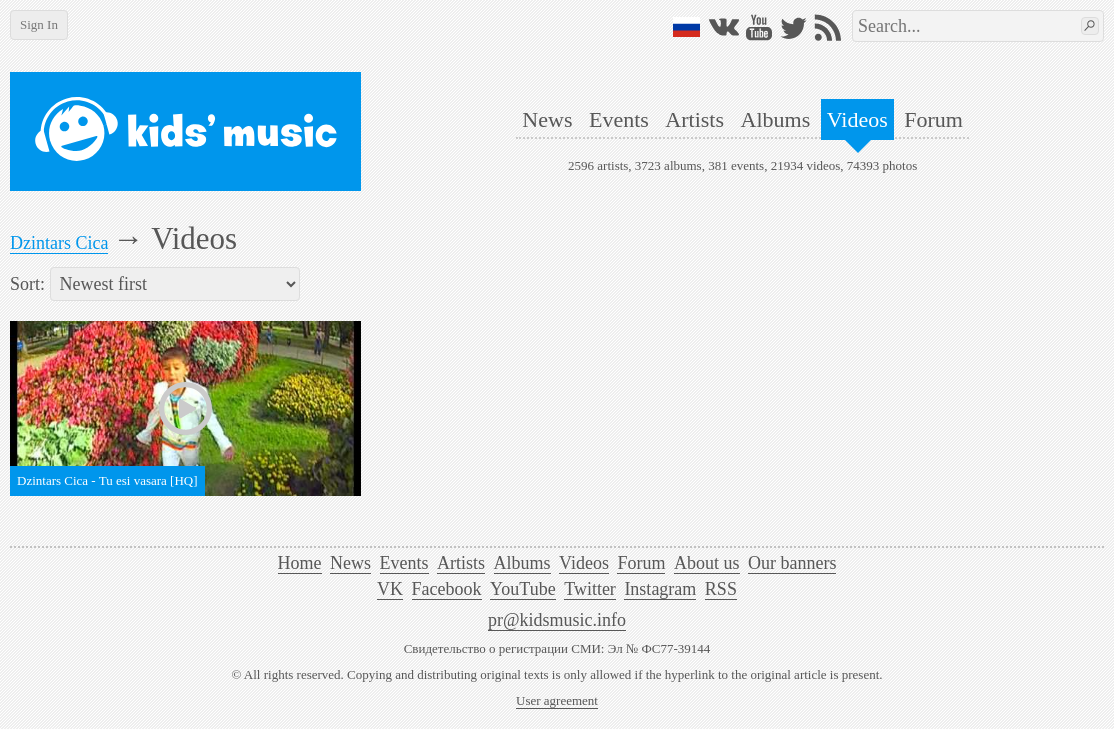  What do you see at coordinates (660, 589) in the screenshot?
I see `Instagram` at bounding box center [660, 589].